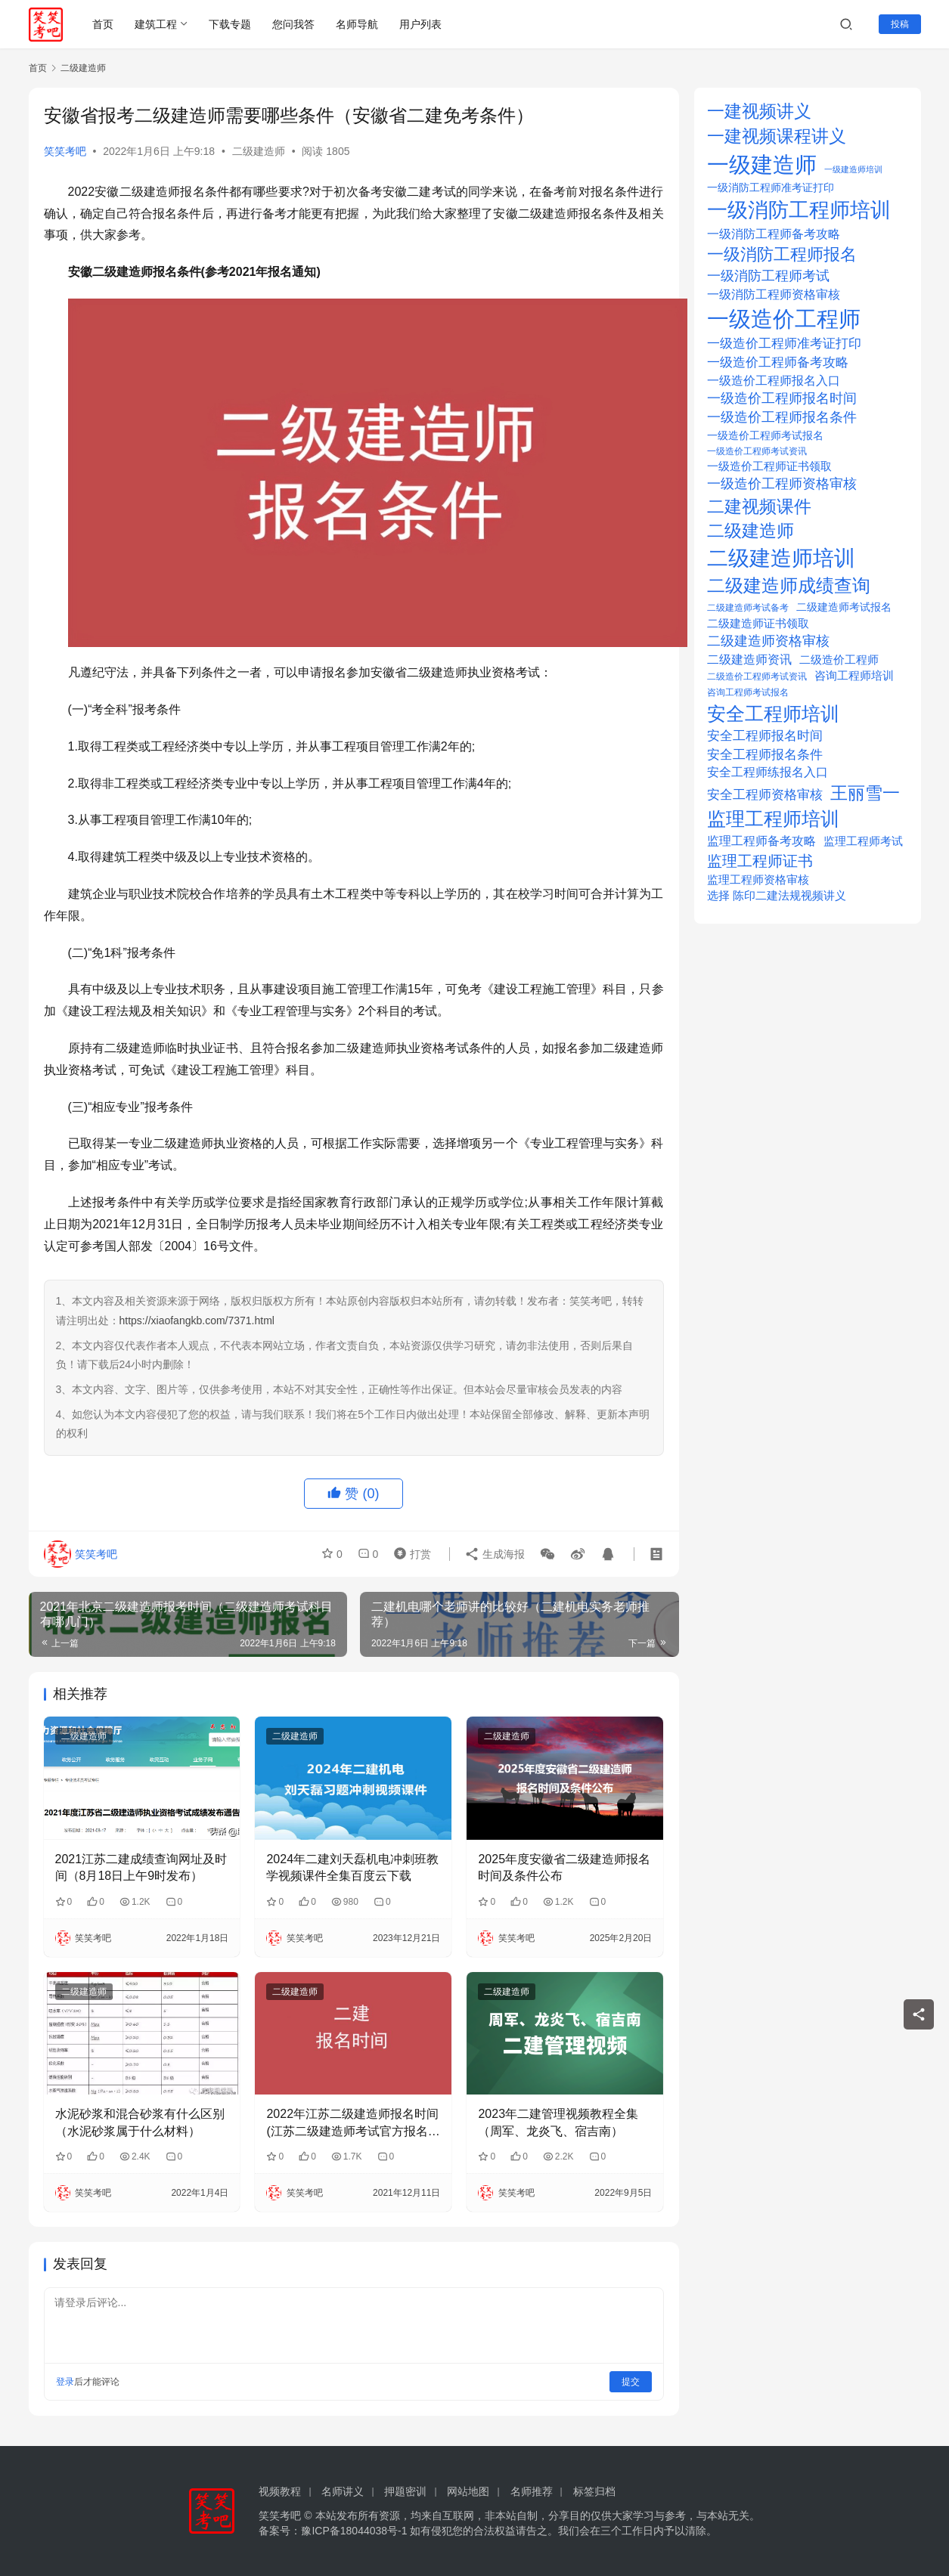 This screenshot has height=2576, width=949. Describe the element at coordinates (759, 506) in the screenshot. I see `二建视频课件 [二建视频课件 (100 项)]` at that location.